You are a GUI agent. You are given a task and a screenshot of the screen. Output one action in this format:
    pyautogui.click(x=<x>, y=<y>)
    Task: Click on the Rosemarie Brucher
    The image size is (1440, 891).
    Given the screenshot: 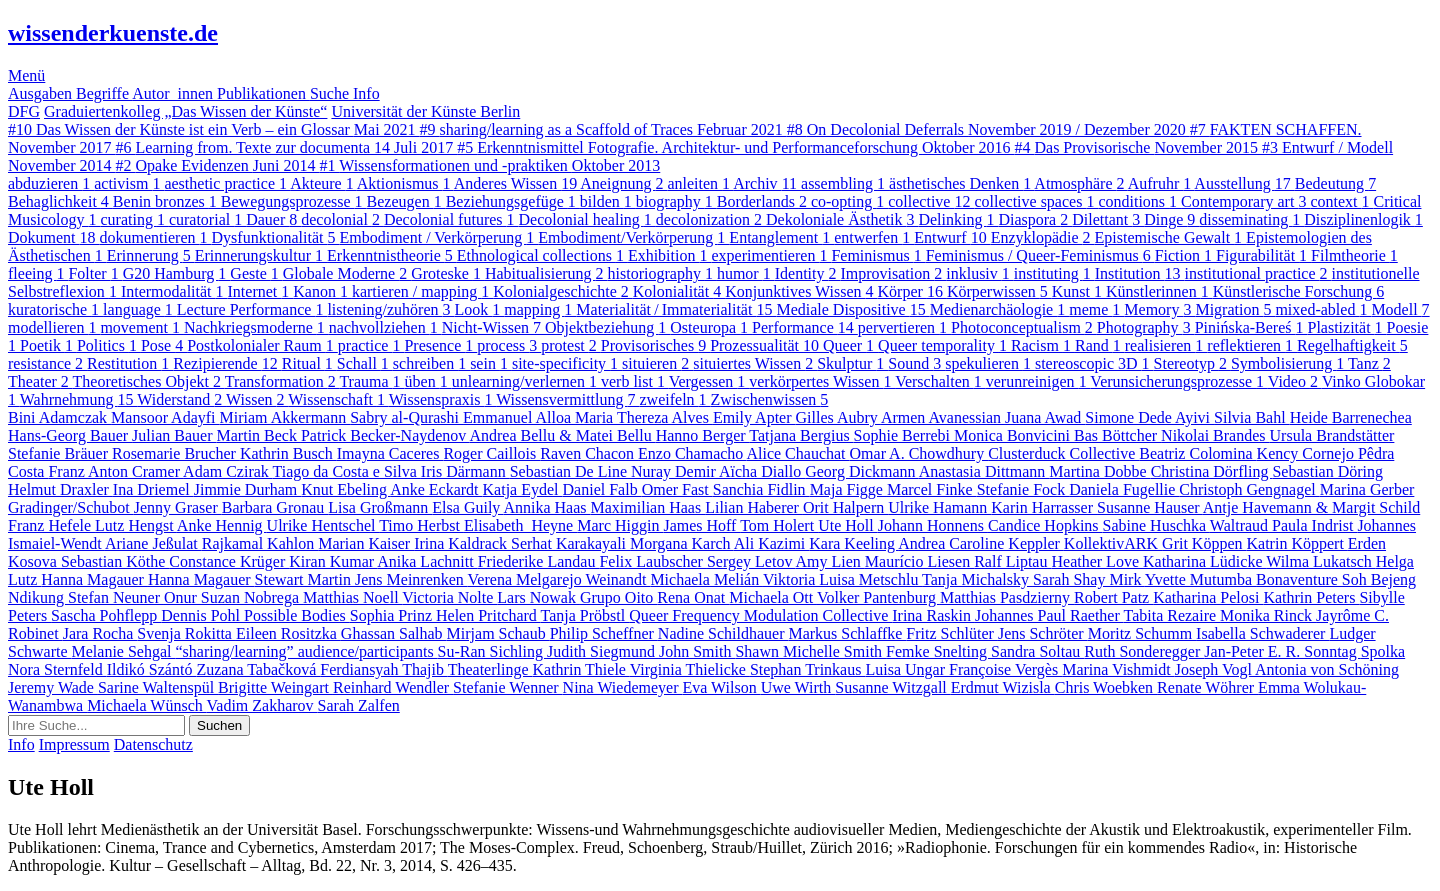 What is the action you would take?
    pyautogui.click(x=176, y=453)
    